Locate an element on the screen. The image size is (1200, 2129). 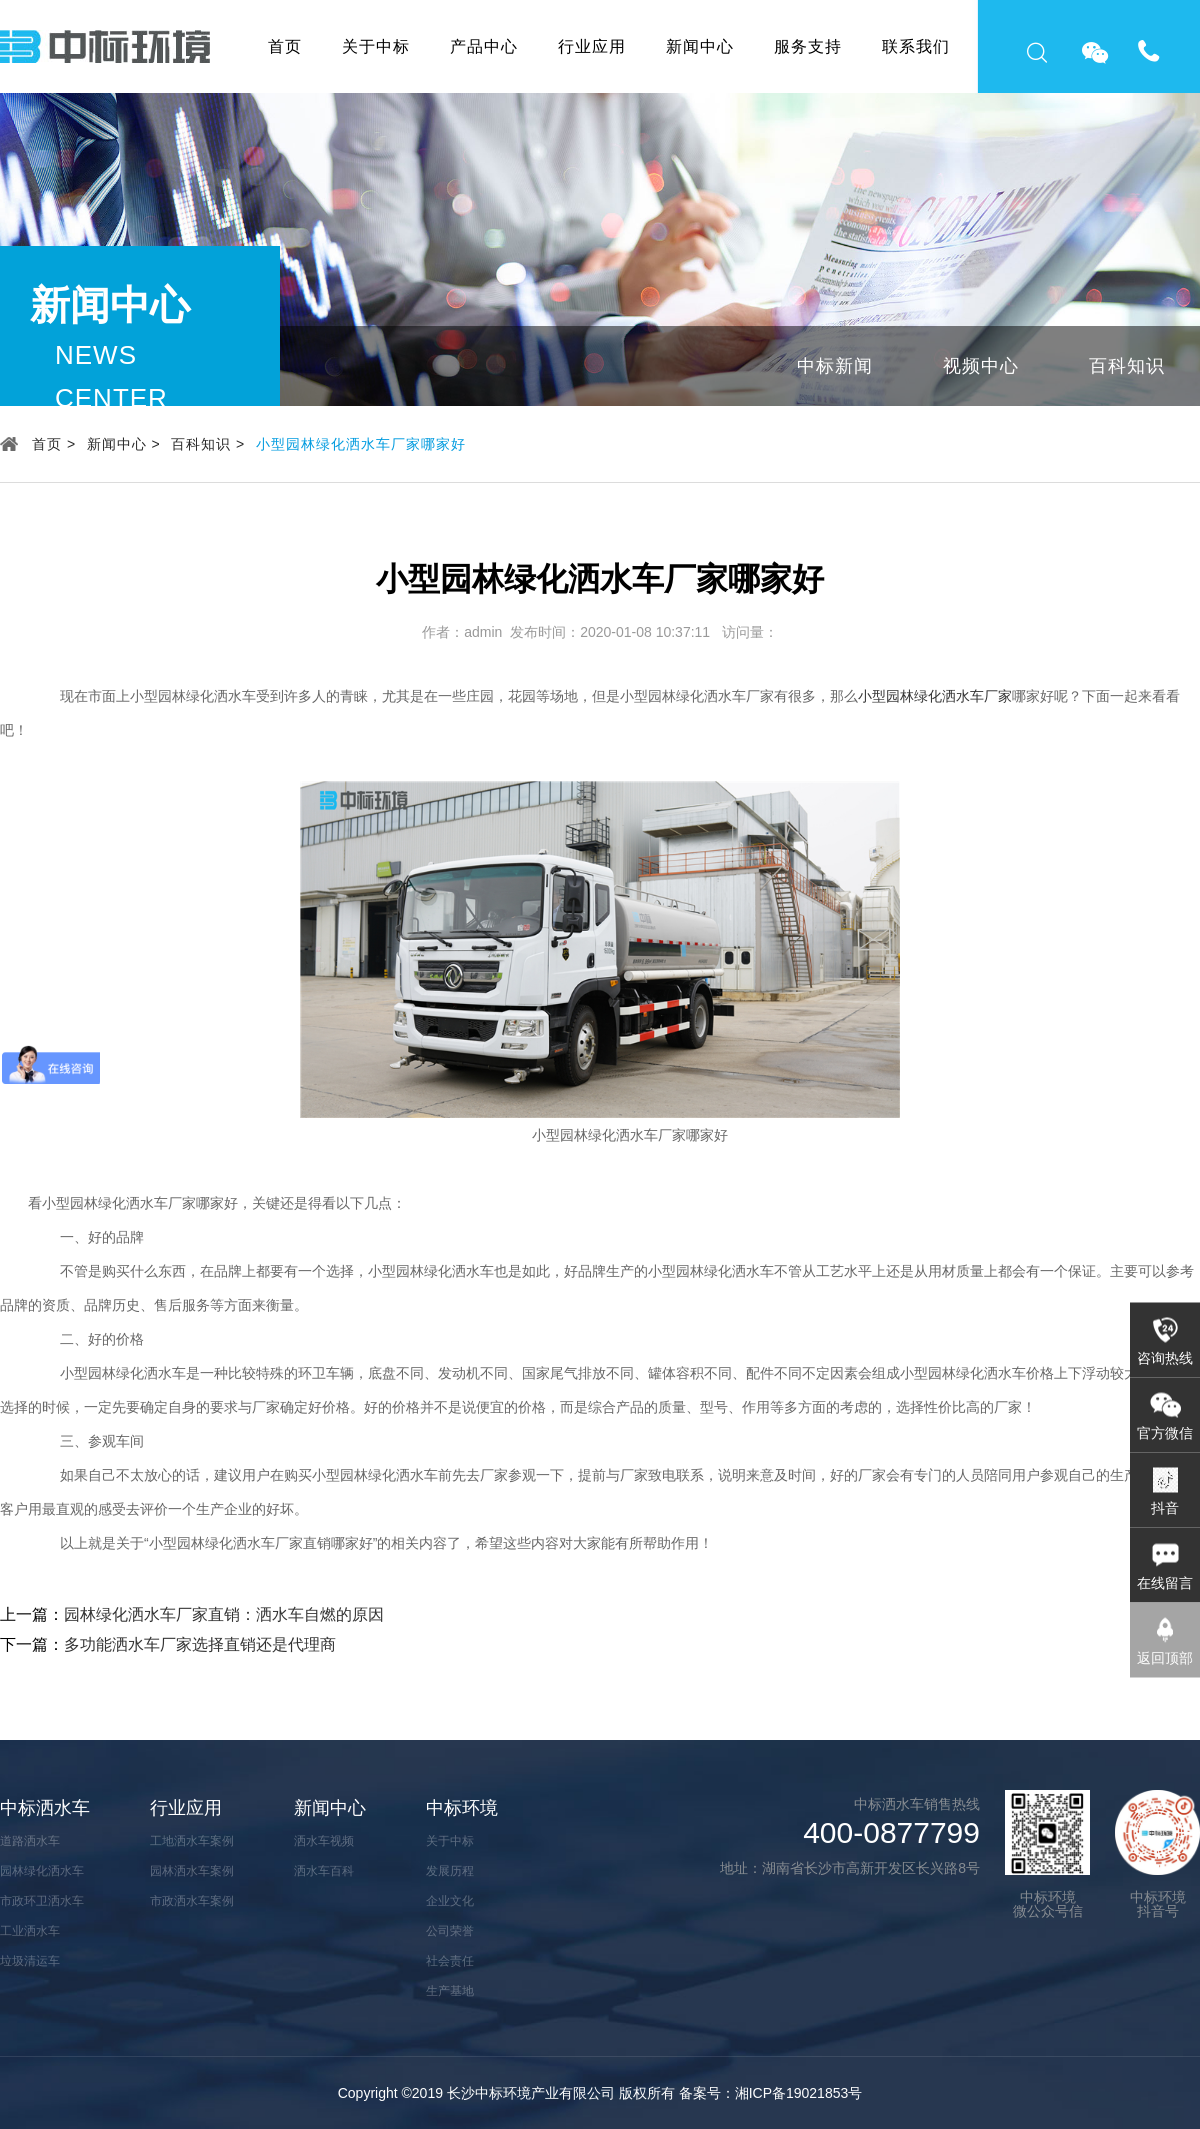
联系我们 is located at coordinates (916, 46).